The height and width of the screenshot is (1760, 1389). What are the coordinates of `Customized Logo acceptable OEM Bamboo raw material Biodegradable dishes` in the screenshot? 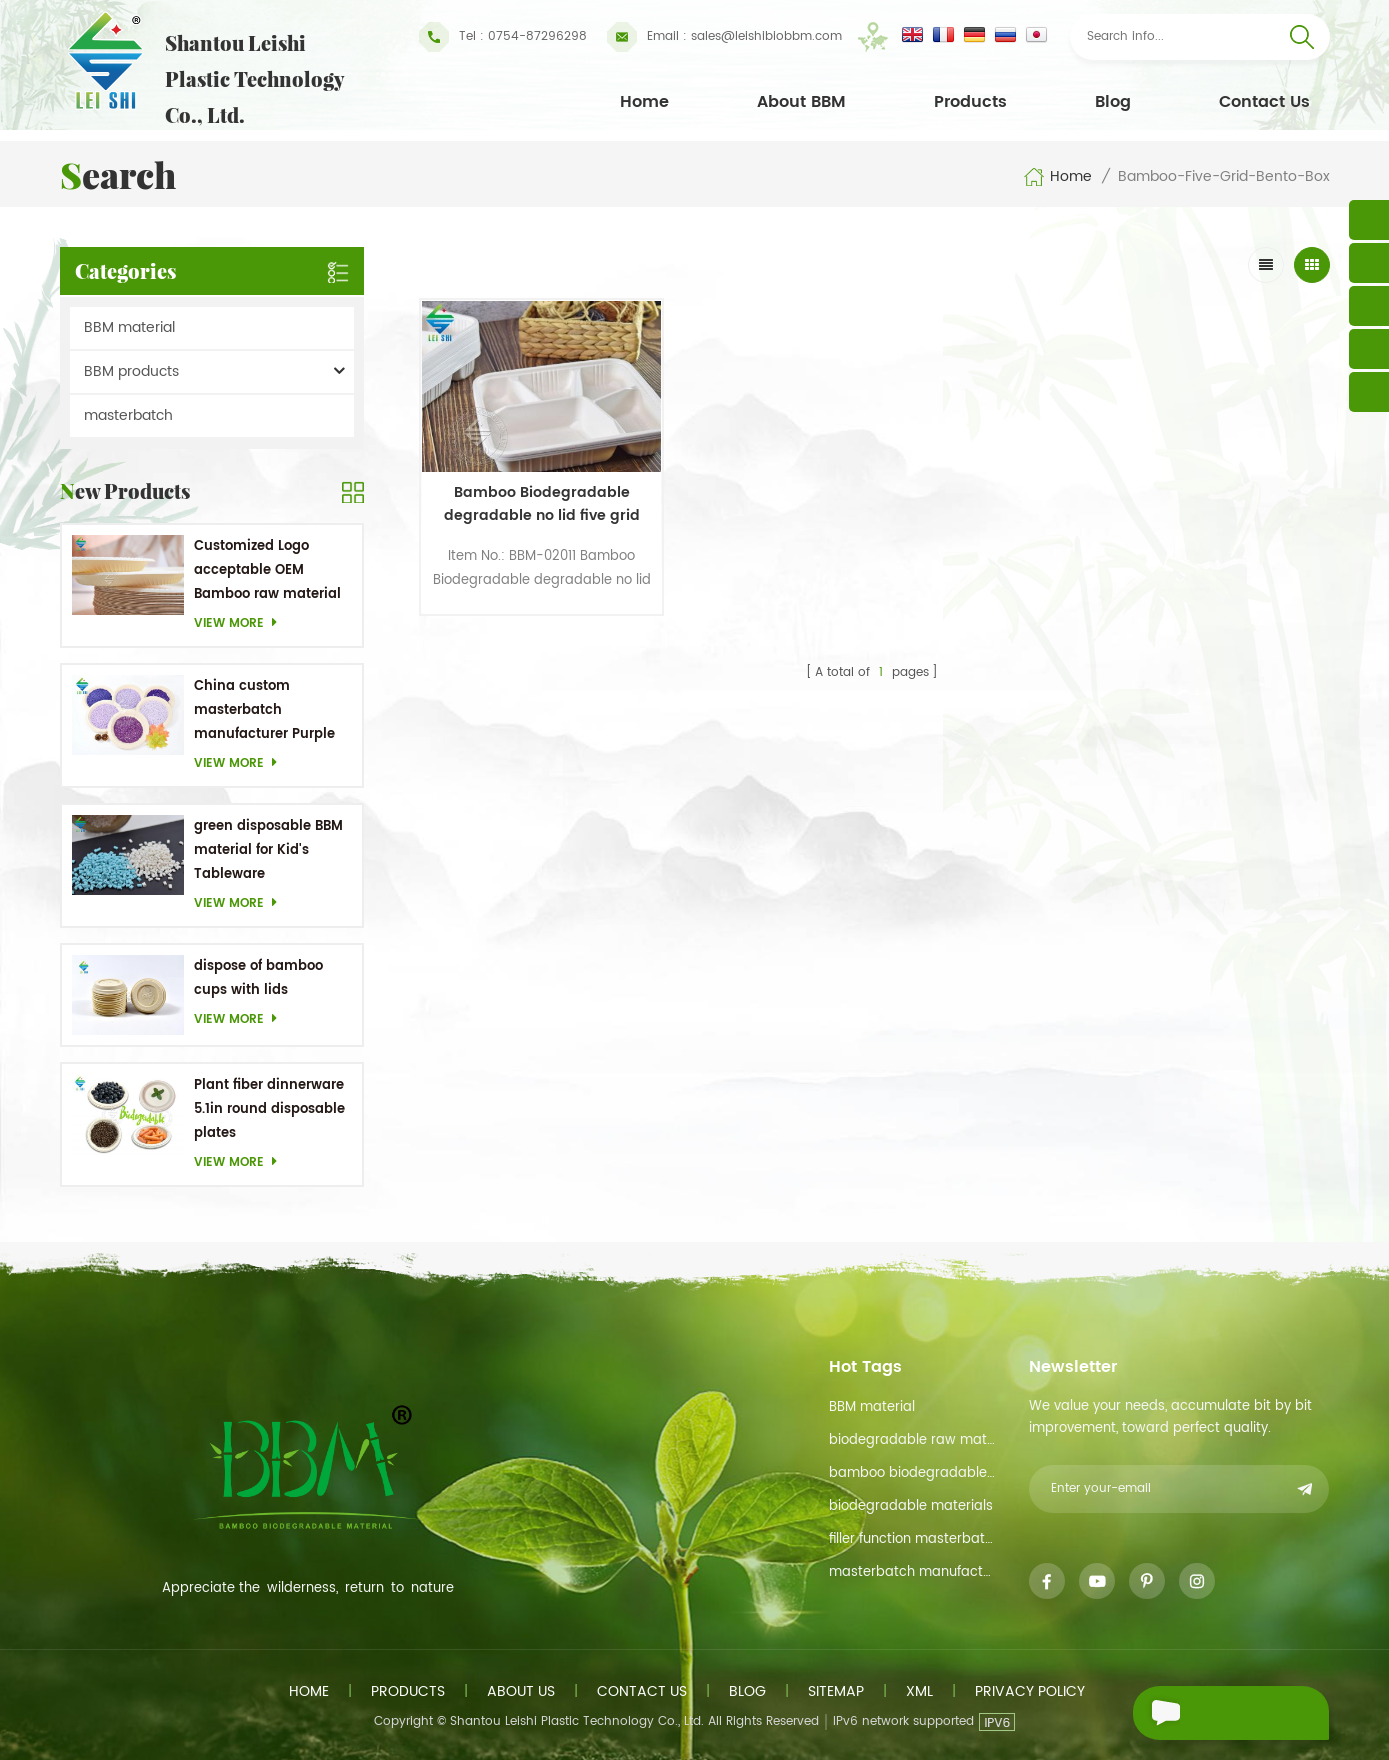 It's located at (267, 571).